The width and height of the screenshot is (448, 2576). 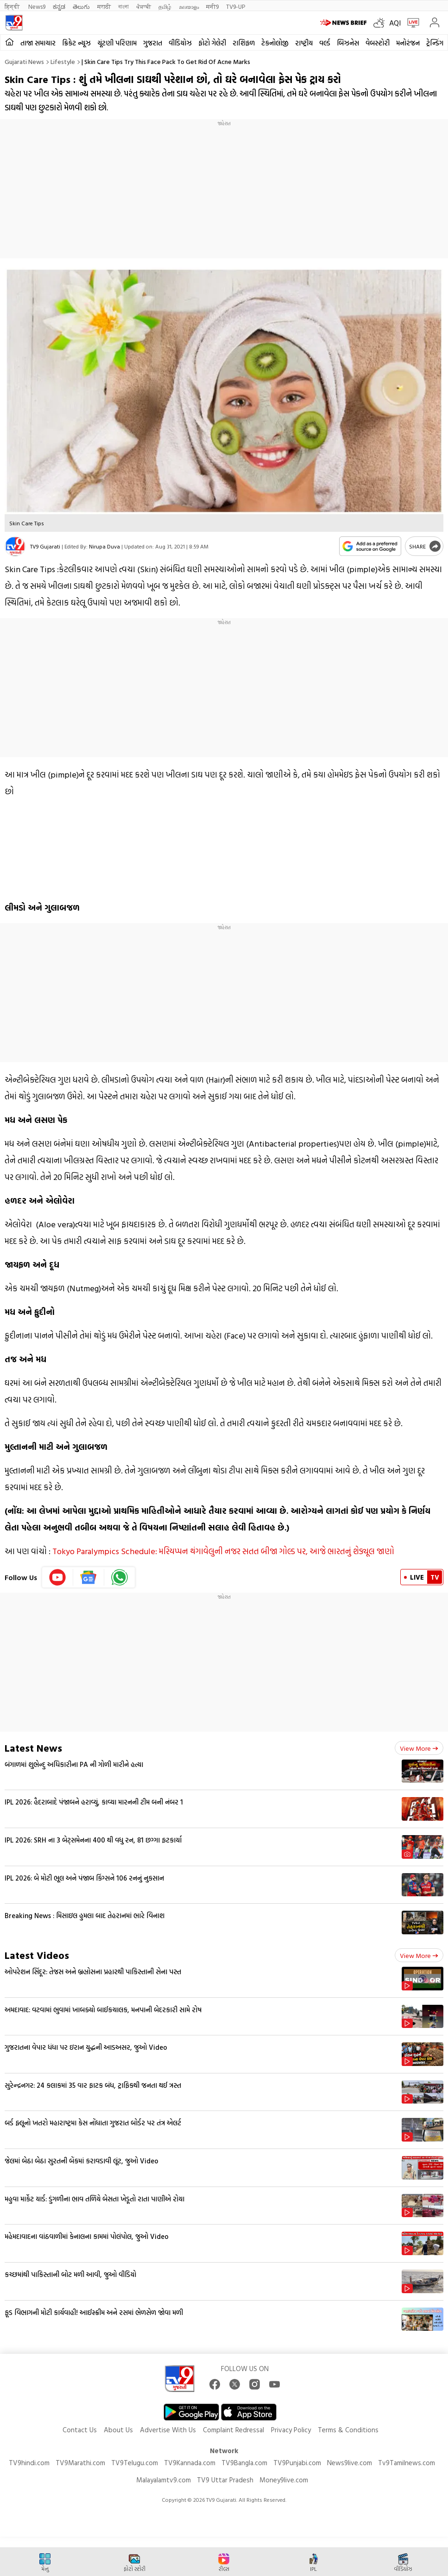 What do you see at coordinates (349, 2462) in the screenshot?
I see `News9live.com` at bounding box center [349, 2462].